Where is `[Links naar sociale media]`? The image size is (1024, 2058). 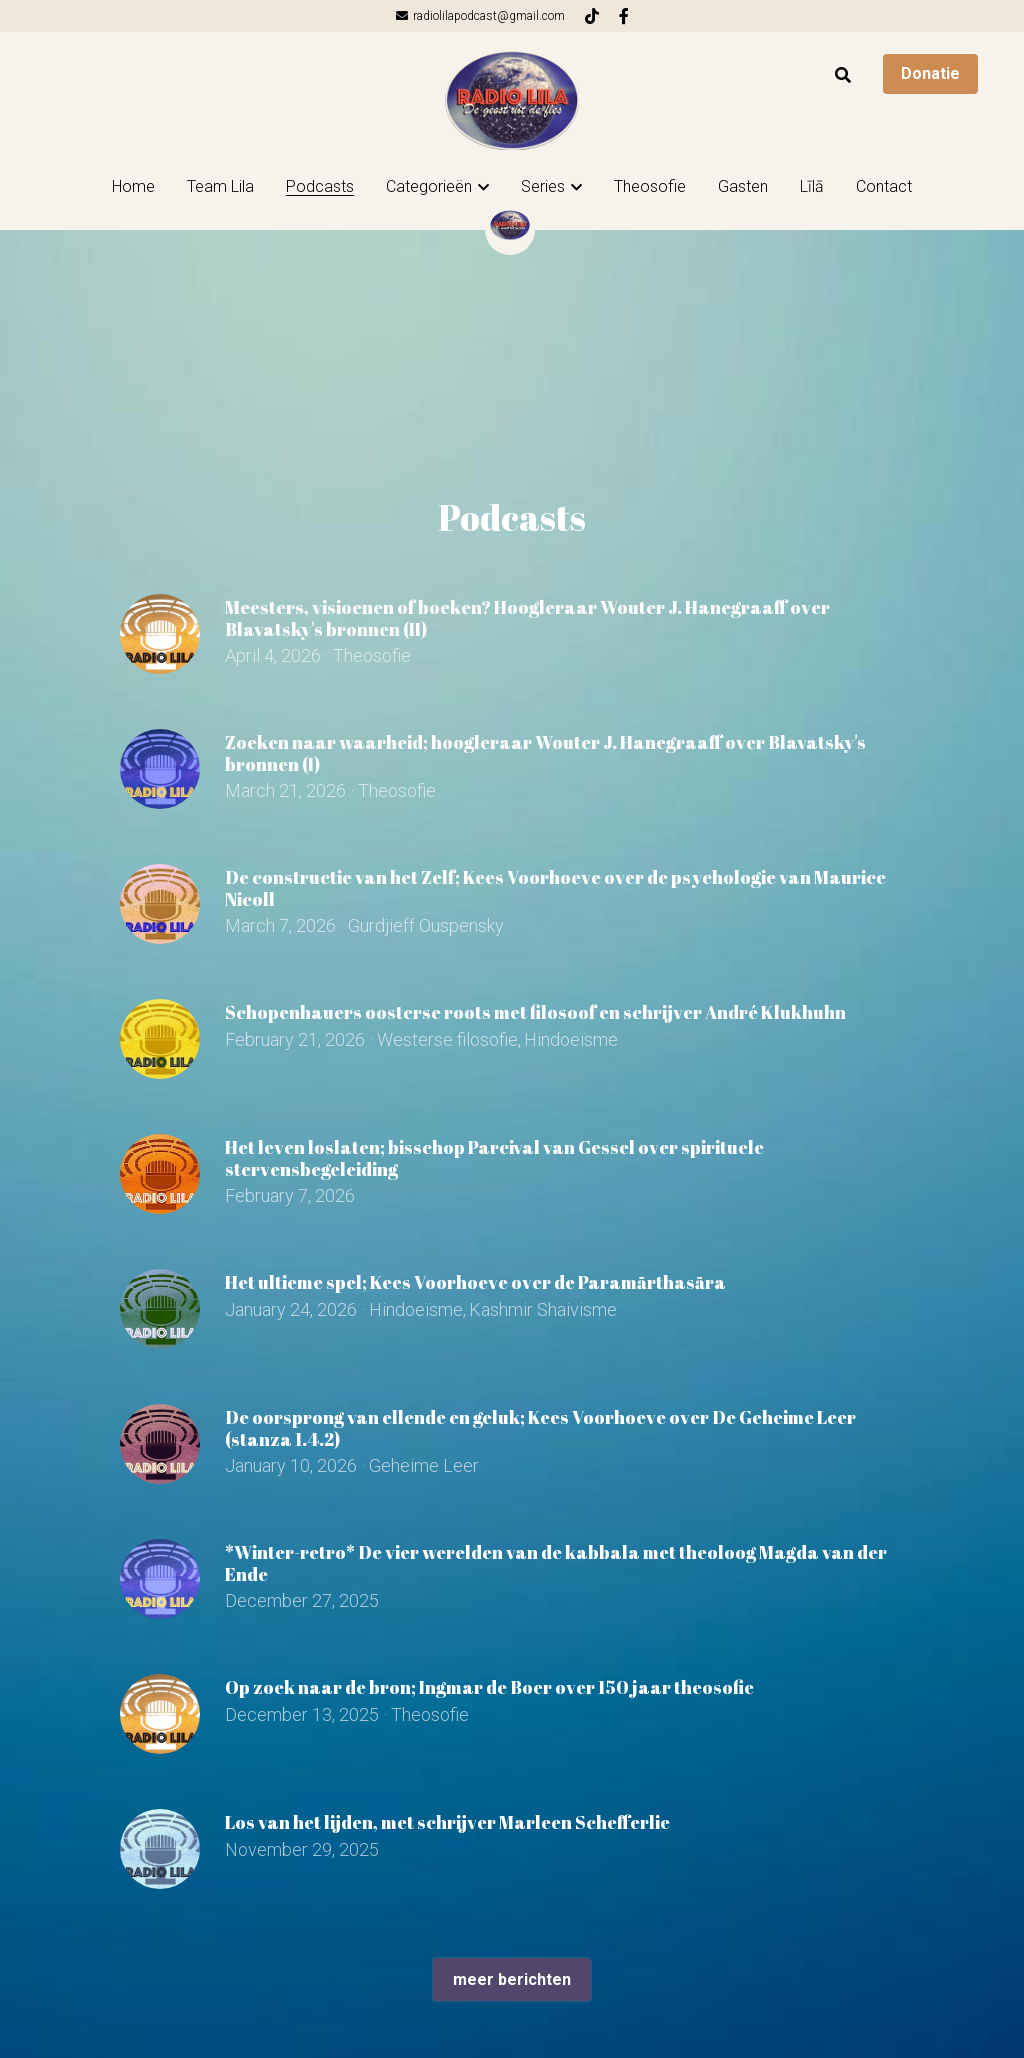
[Links naar sociale media] is located at coordinates (592, 16).